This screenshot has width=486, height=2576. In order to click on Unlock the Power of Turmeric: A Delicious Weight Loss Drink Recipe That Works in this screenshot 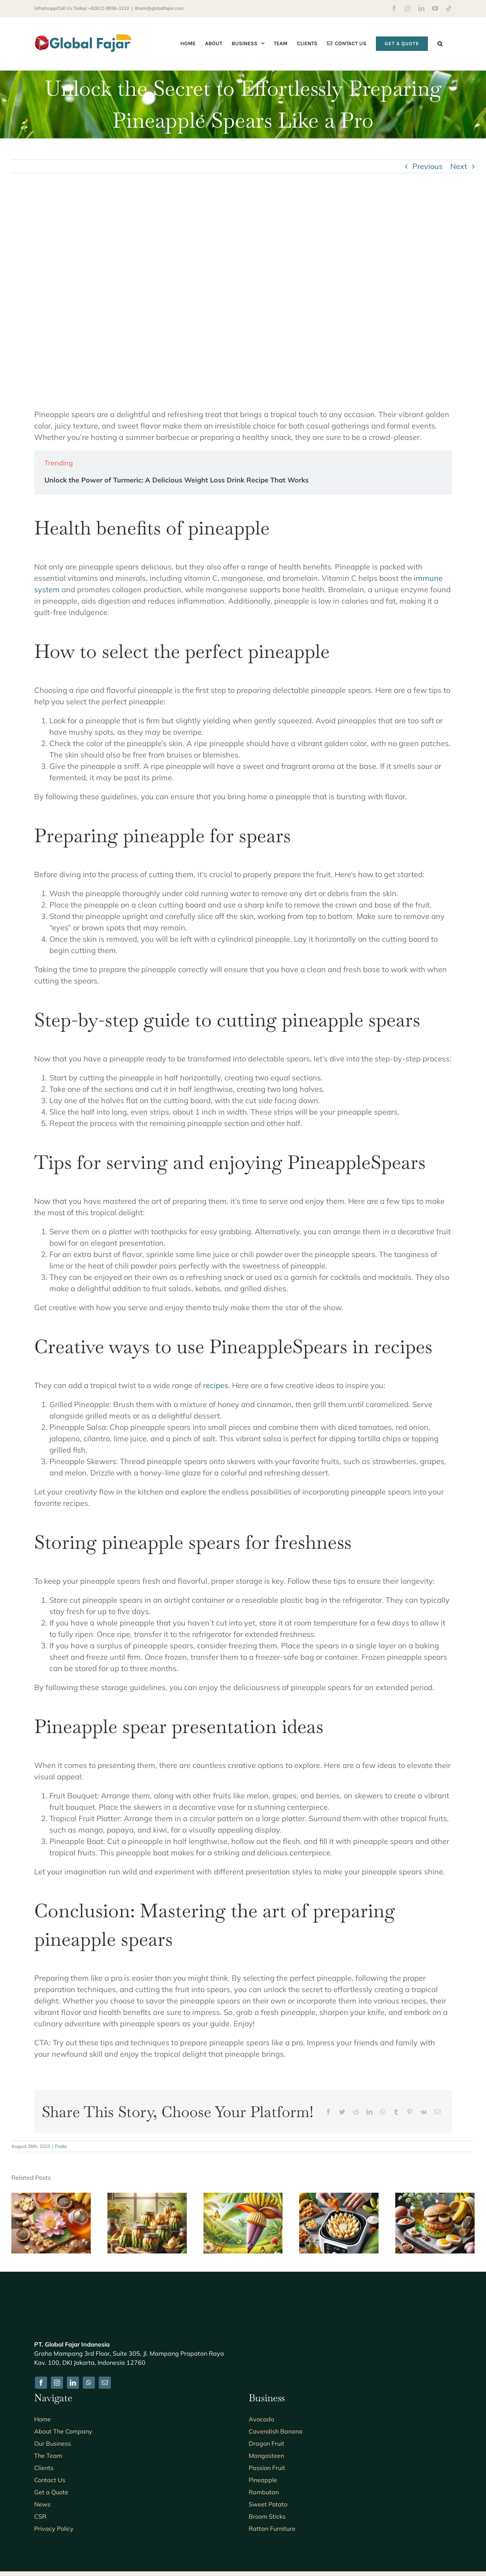, I will do `click(176, 480)`.